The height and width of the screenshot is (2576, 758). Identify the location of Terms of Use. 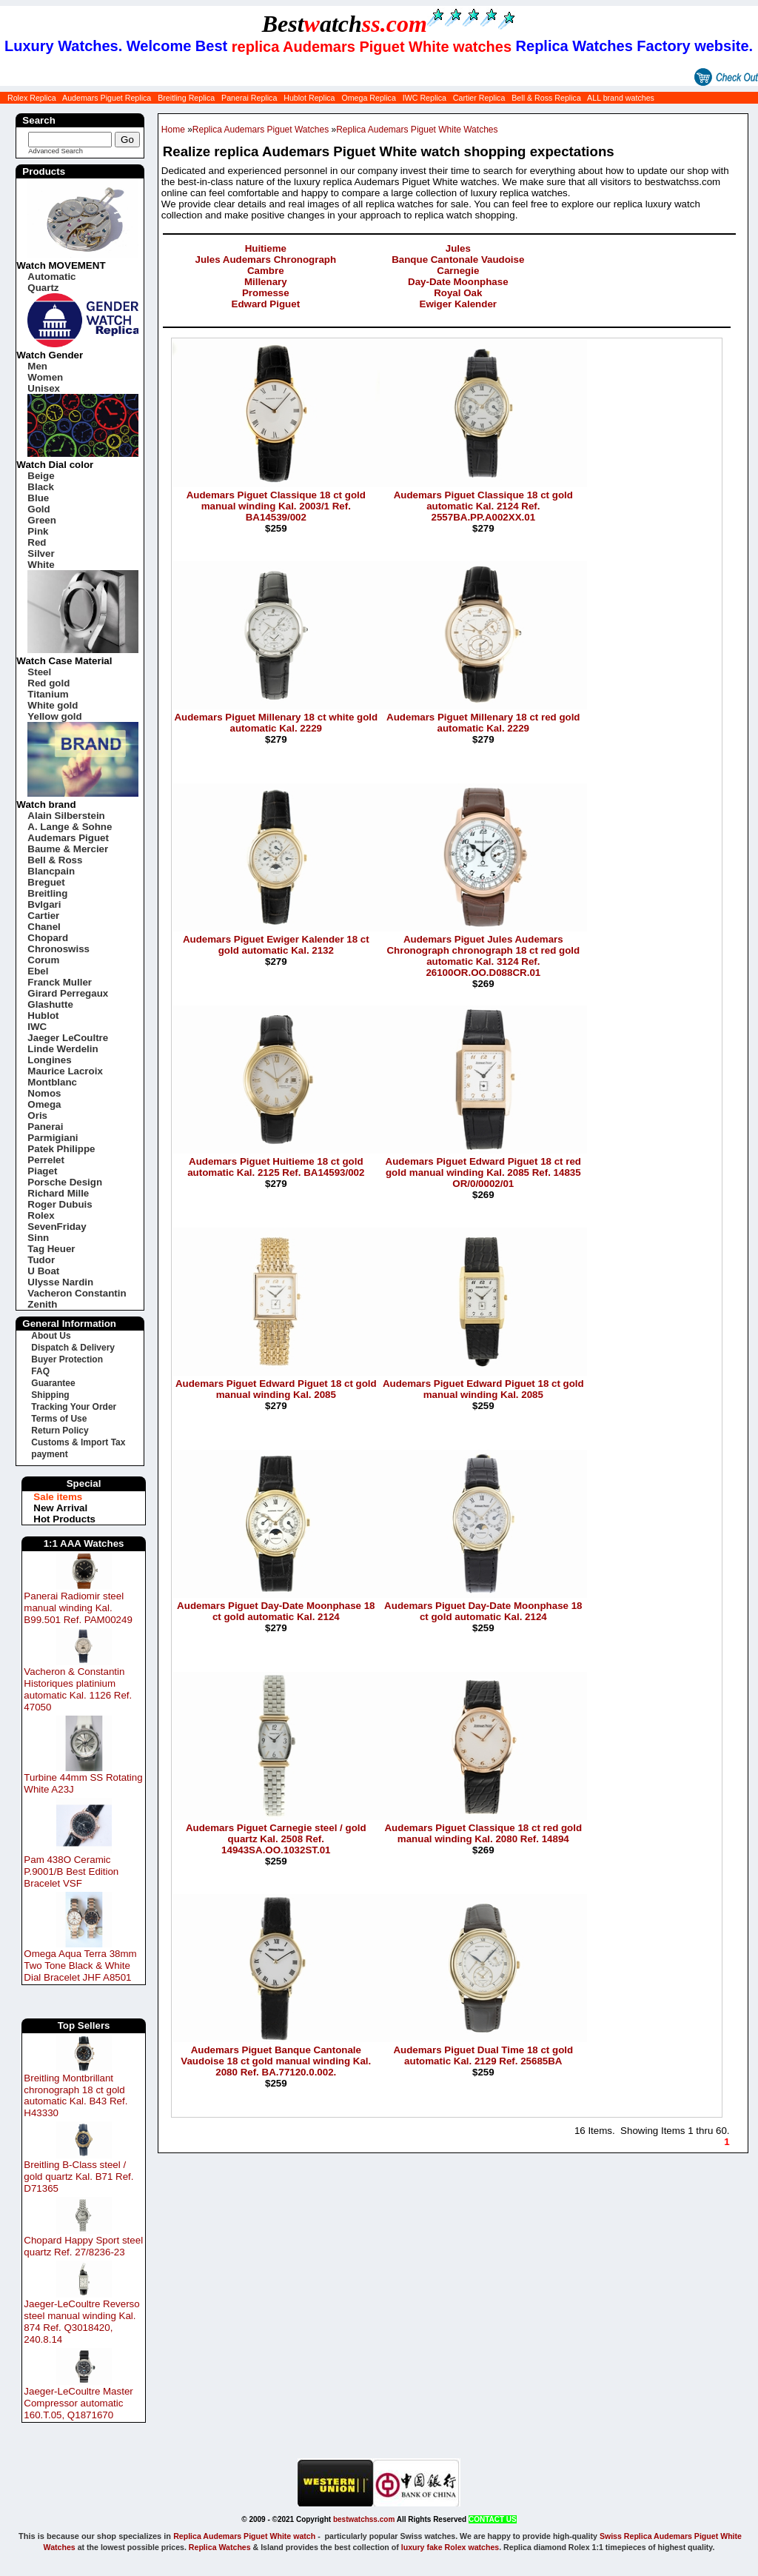
(59, 1419).